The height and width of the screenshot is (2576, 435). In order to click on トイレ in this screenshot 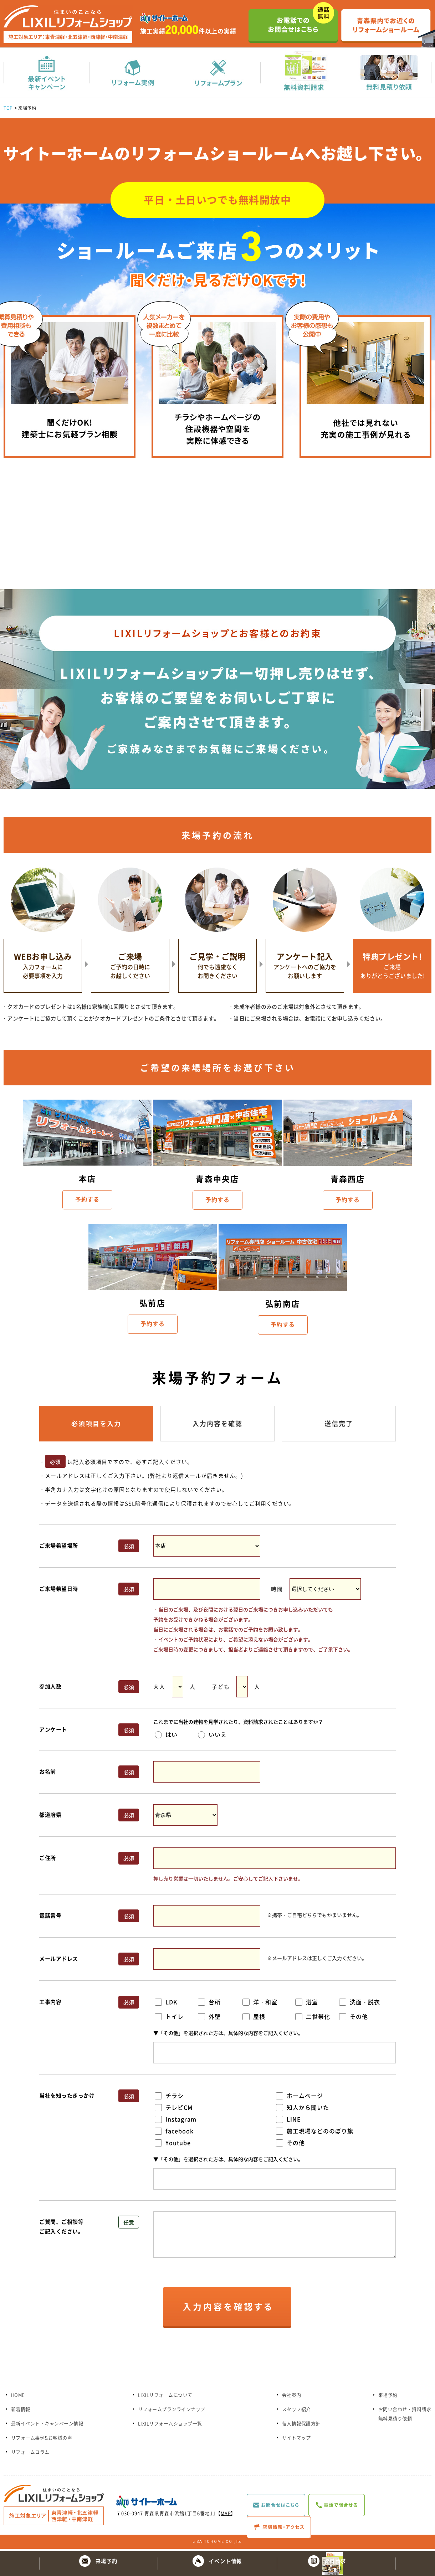, I will do `click(169, 2018)`.